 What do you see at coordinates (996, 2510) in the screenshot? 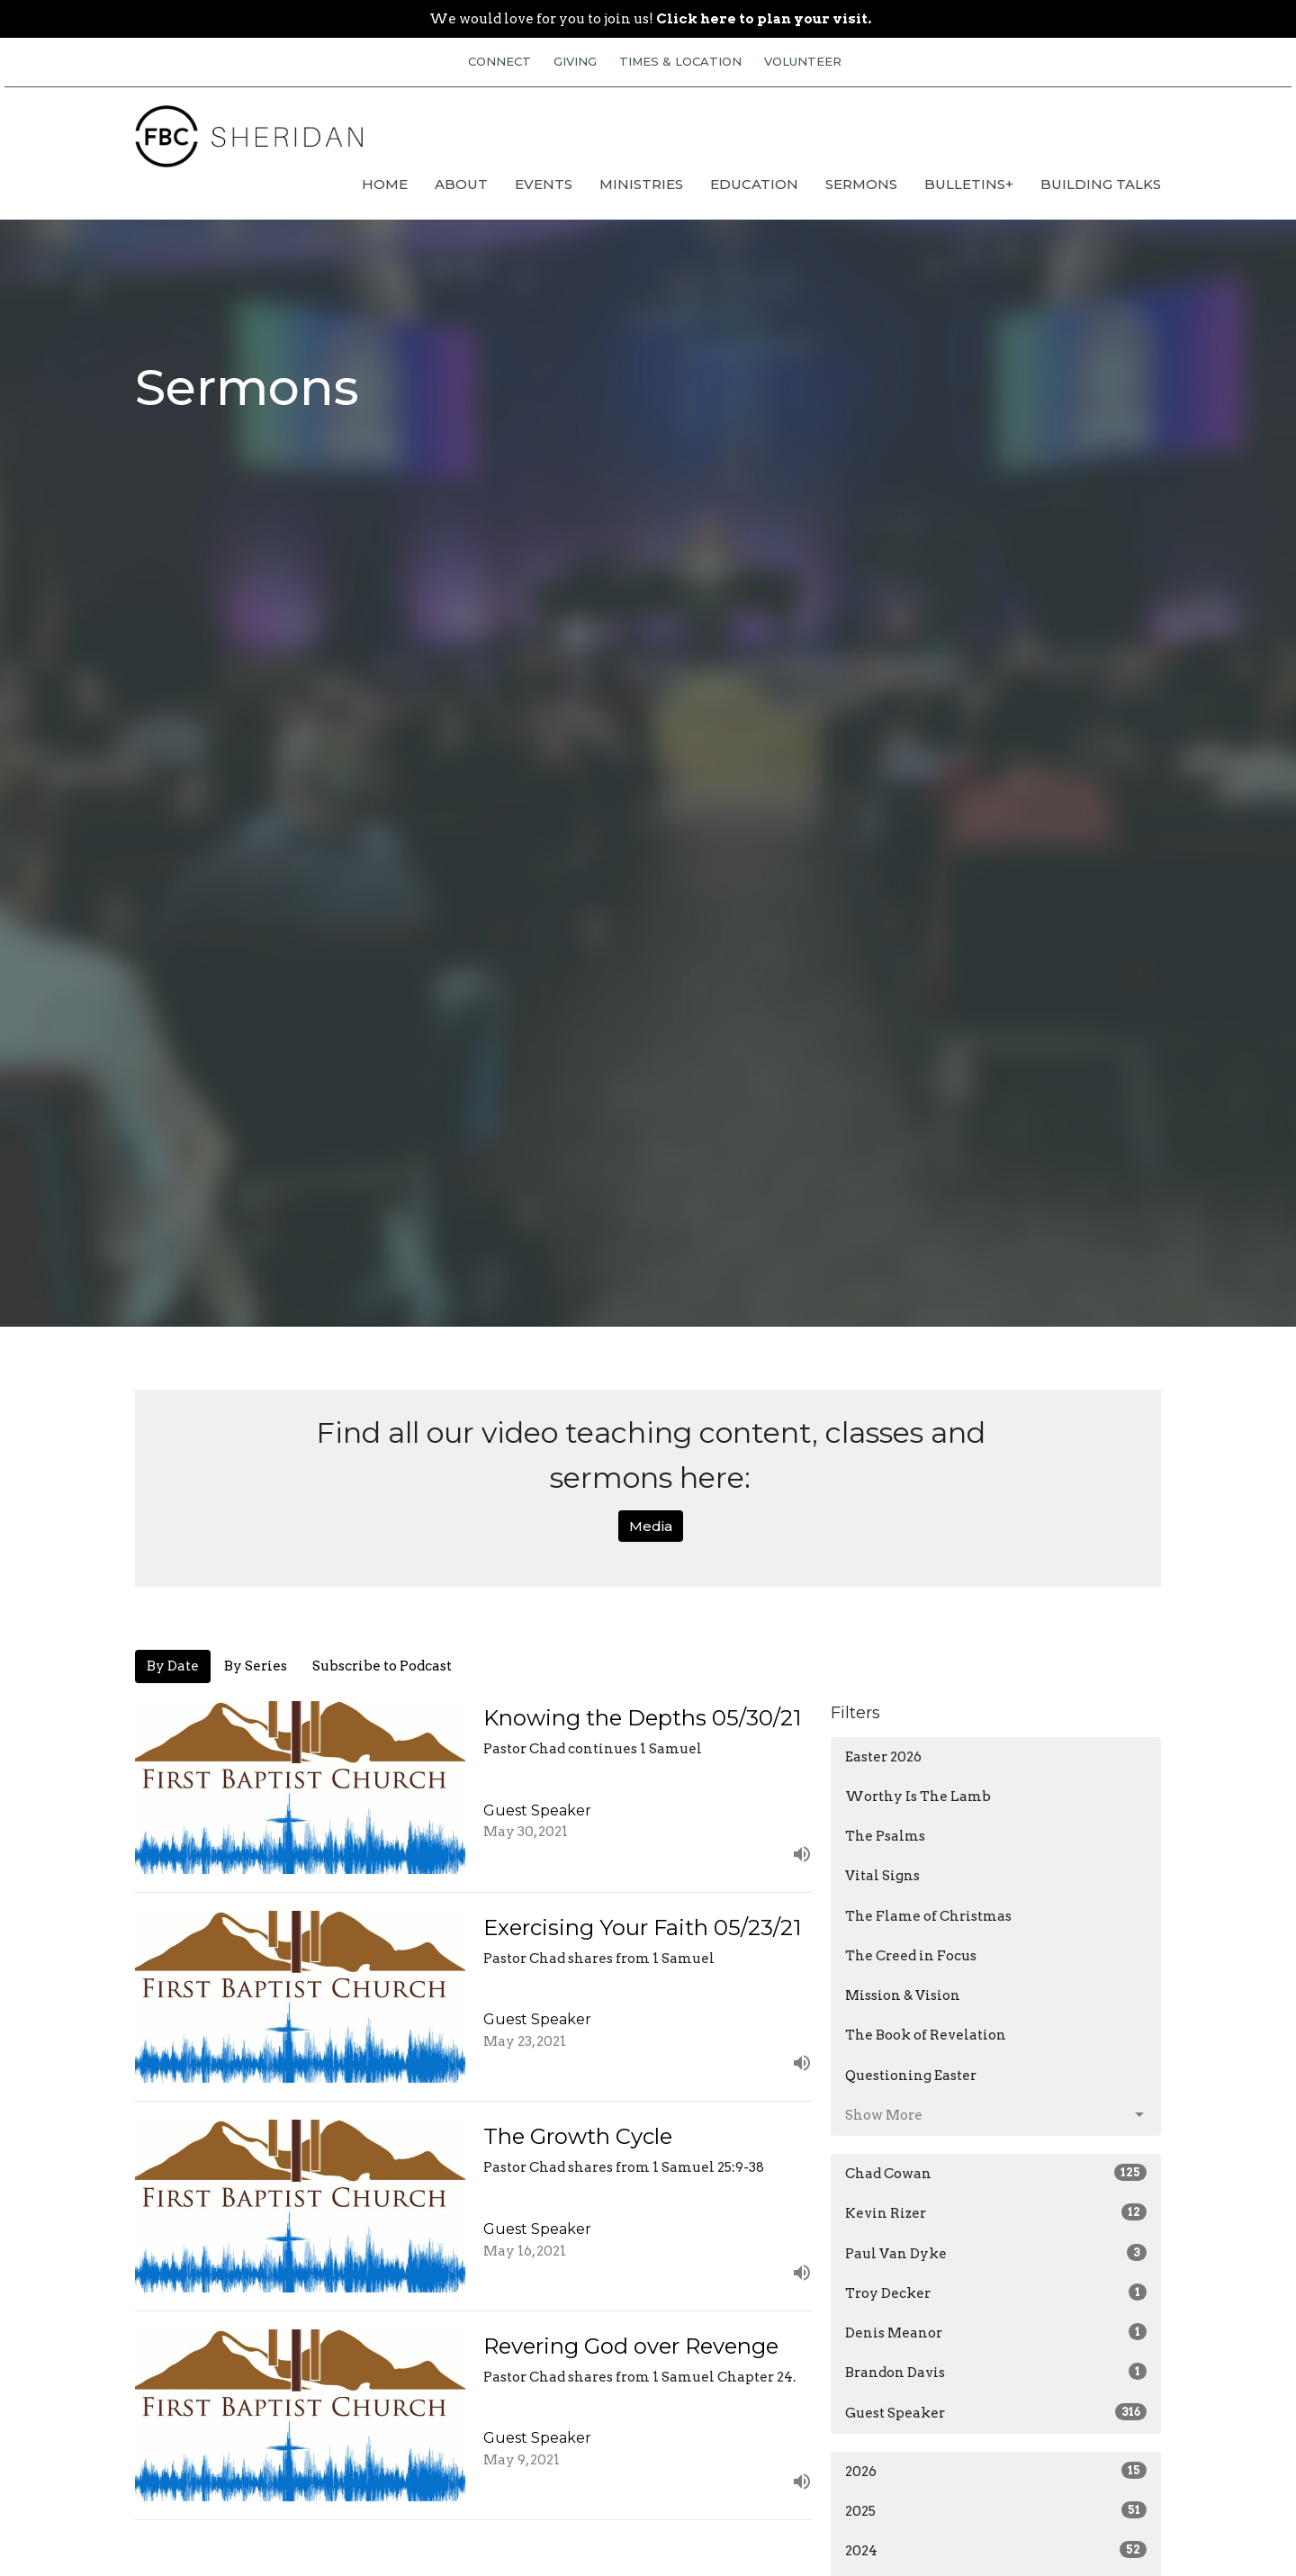
I see `2025` at bounding box center [996, 2510].